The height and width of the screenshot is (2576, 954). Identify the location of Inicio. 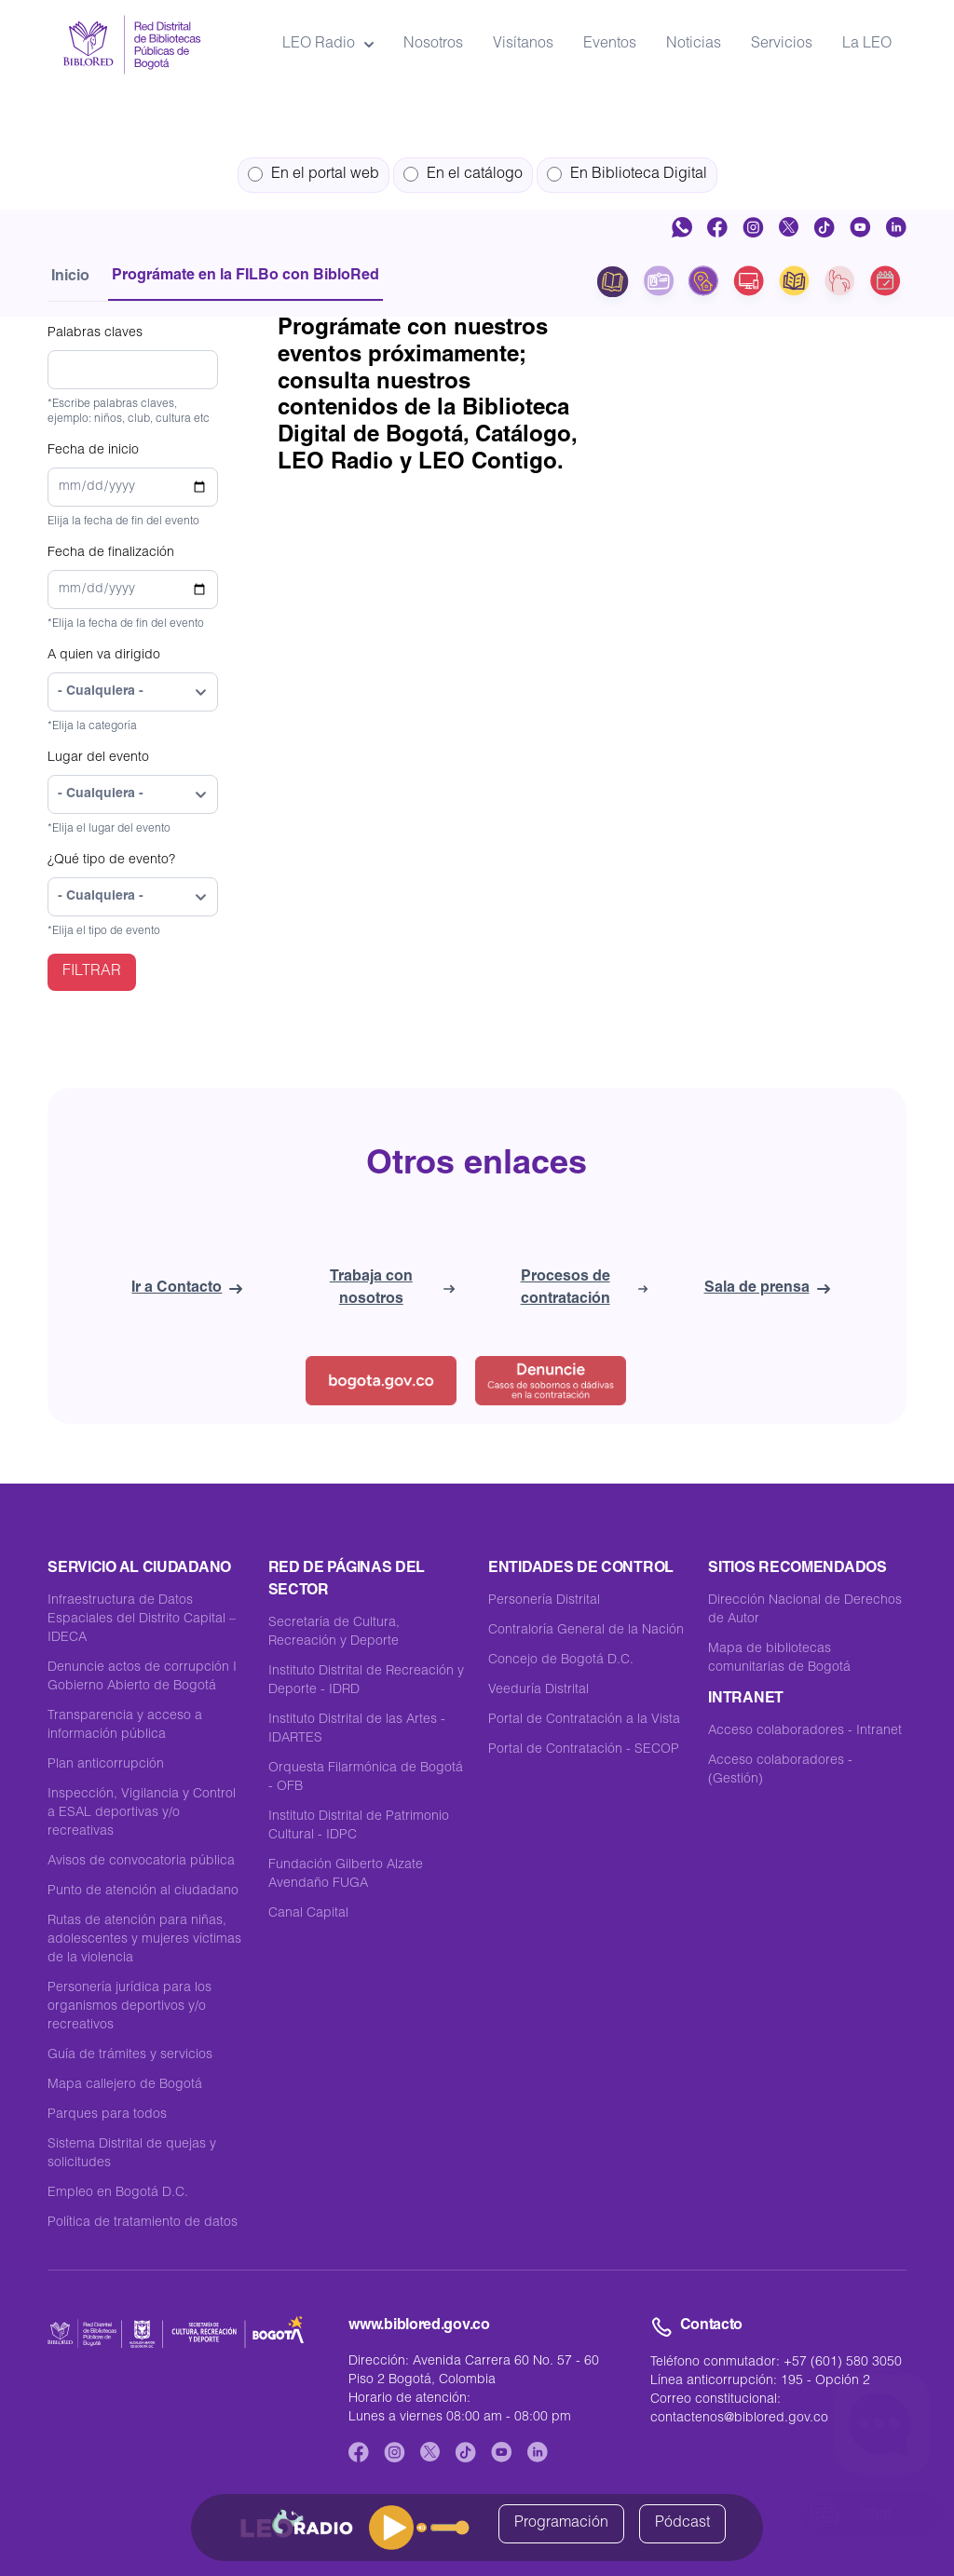
(70, 277).